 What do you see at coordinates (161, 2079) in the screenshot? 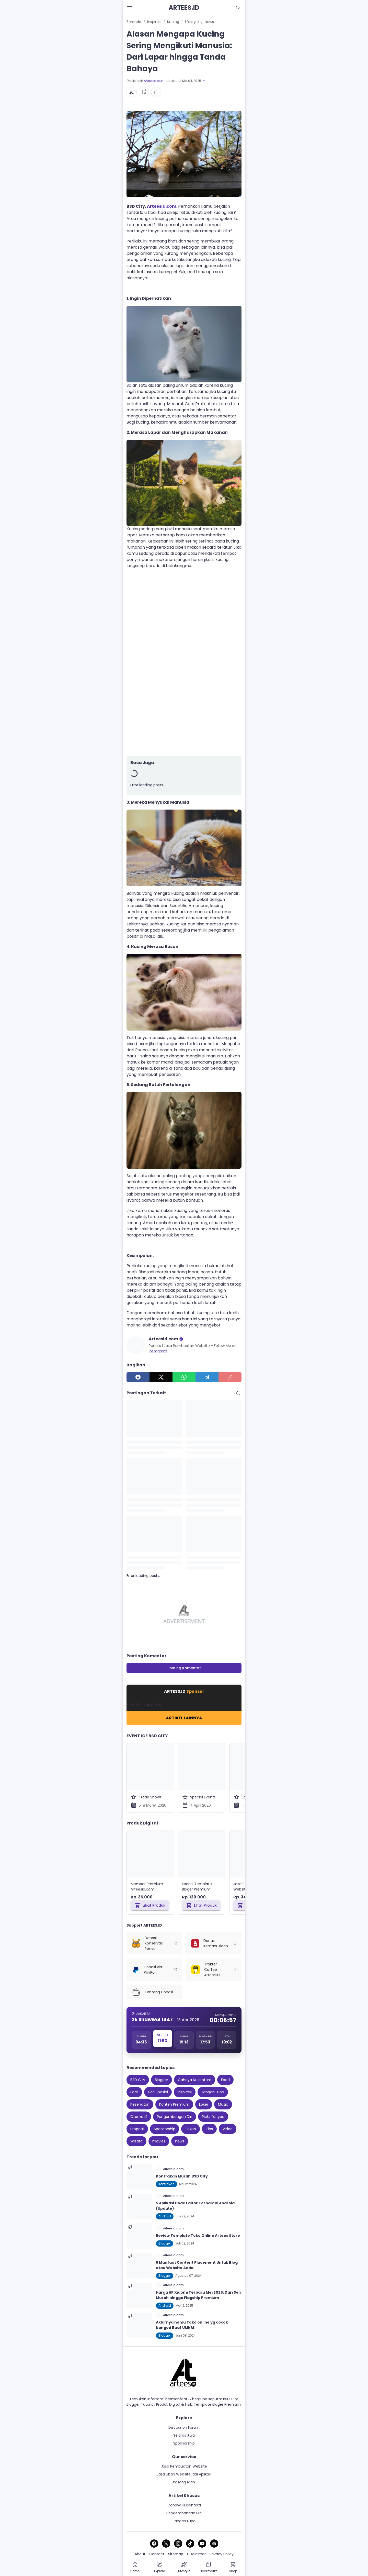
I see `Blogger` at bounding box center [161, 2079].